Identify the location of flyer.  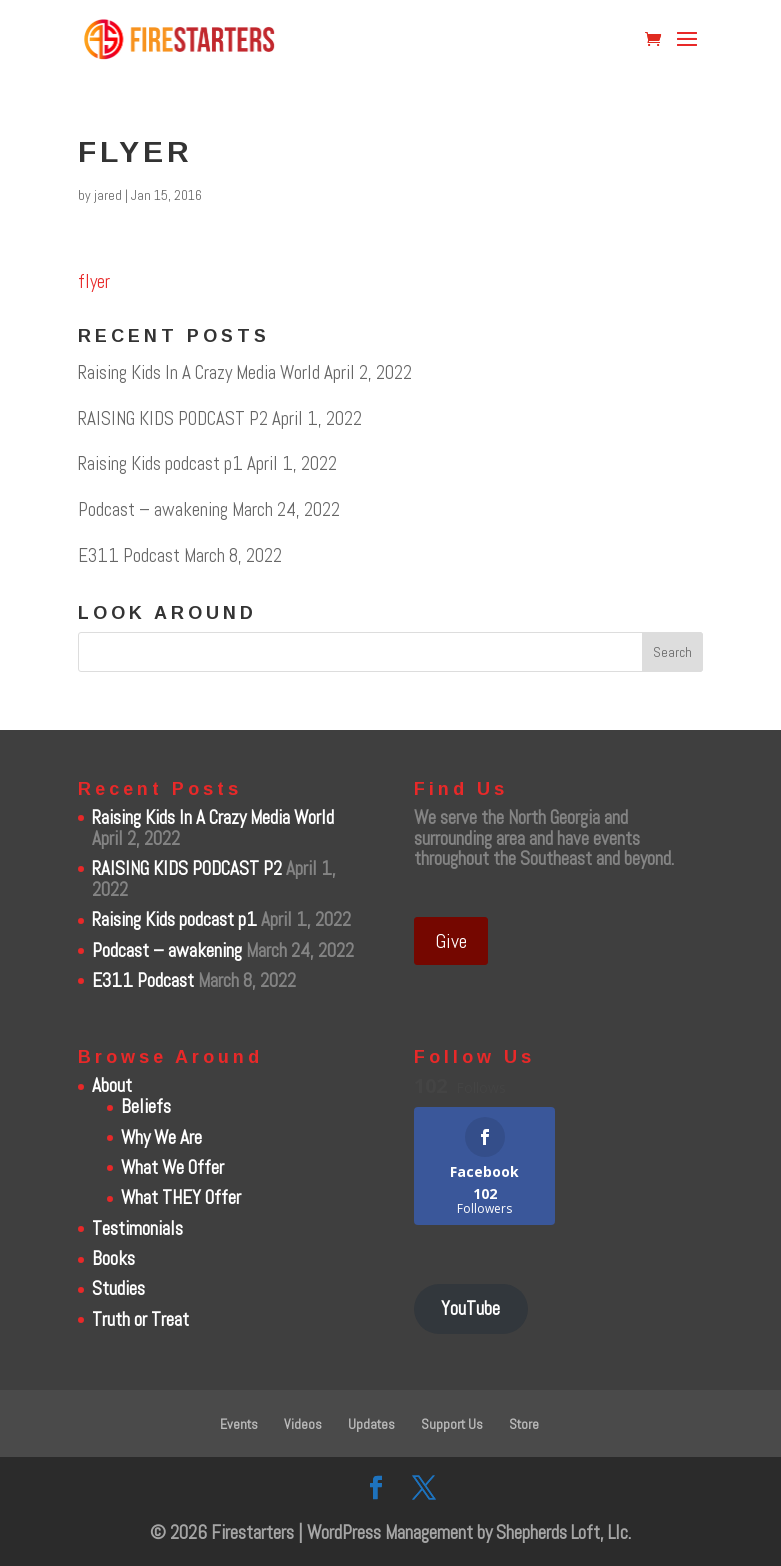
(94, 281).